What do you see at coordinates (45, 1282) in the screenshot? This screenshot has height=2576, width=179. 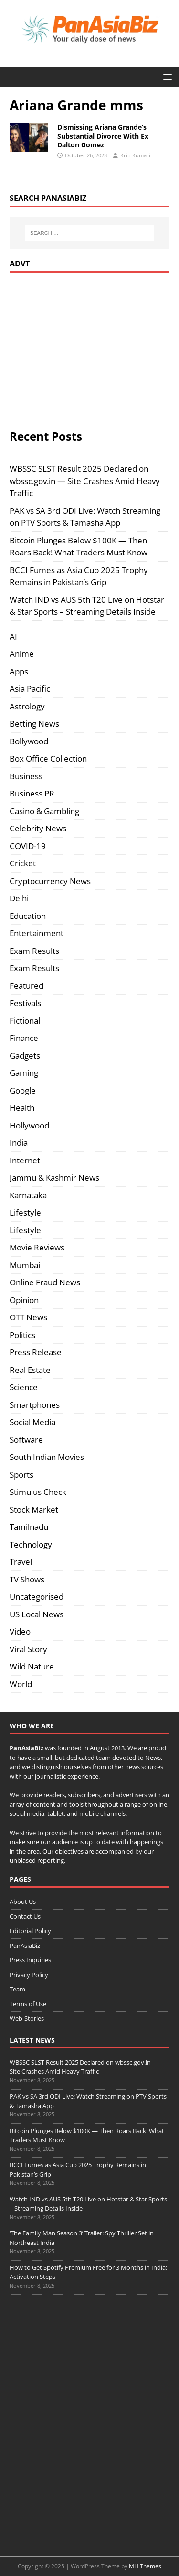 I see `Online Fraud News` at bounding box center [45, 1282].